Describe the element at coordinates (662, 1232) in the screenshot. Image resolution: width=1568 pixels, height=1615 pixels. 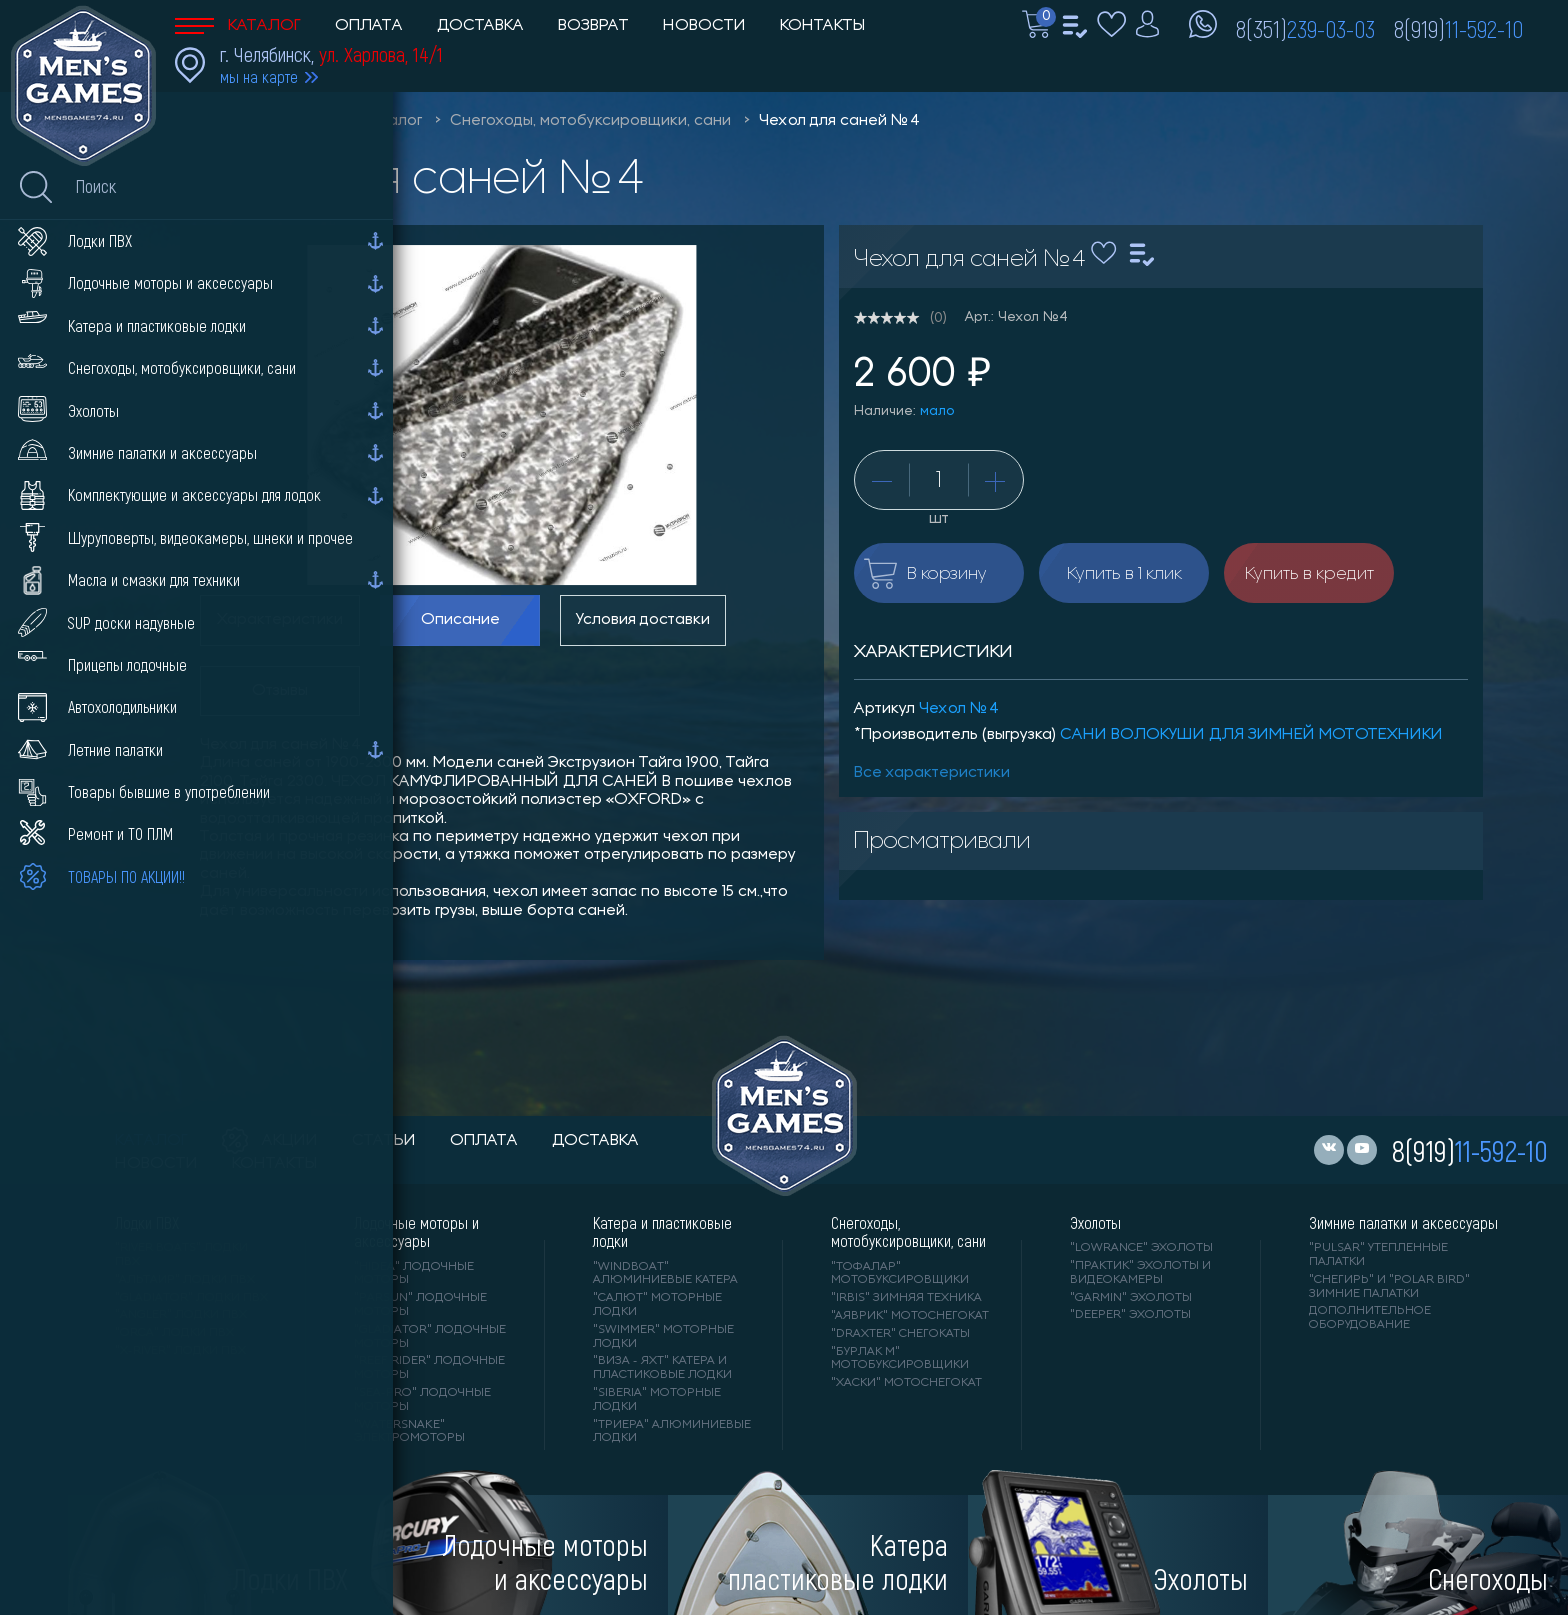
I see `Катера и пластиковые лодки` at that location.